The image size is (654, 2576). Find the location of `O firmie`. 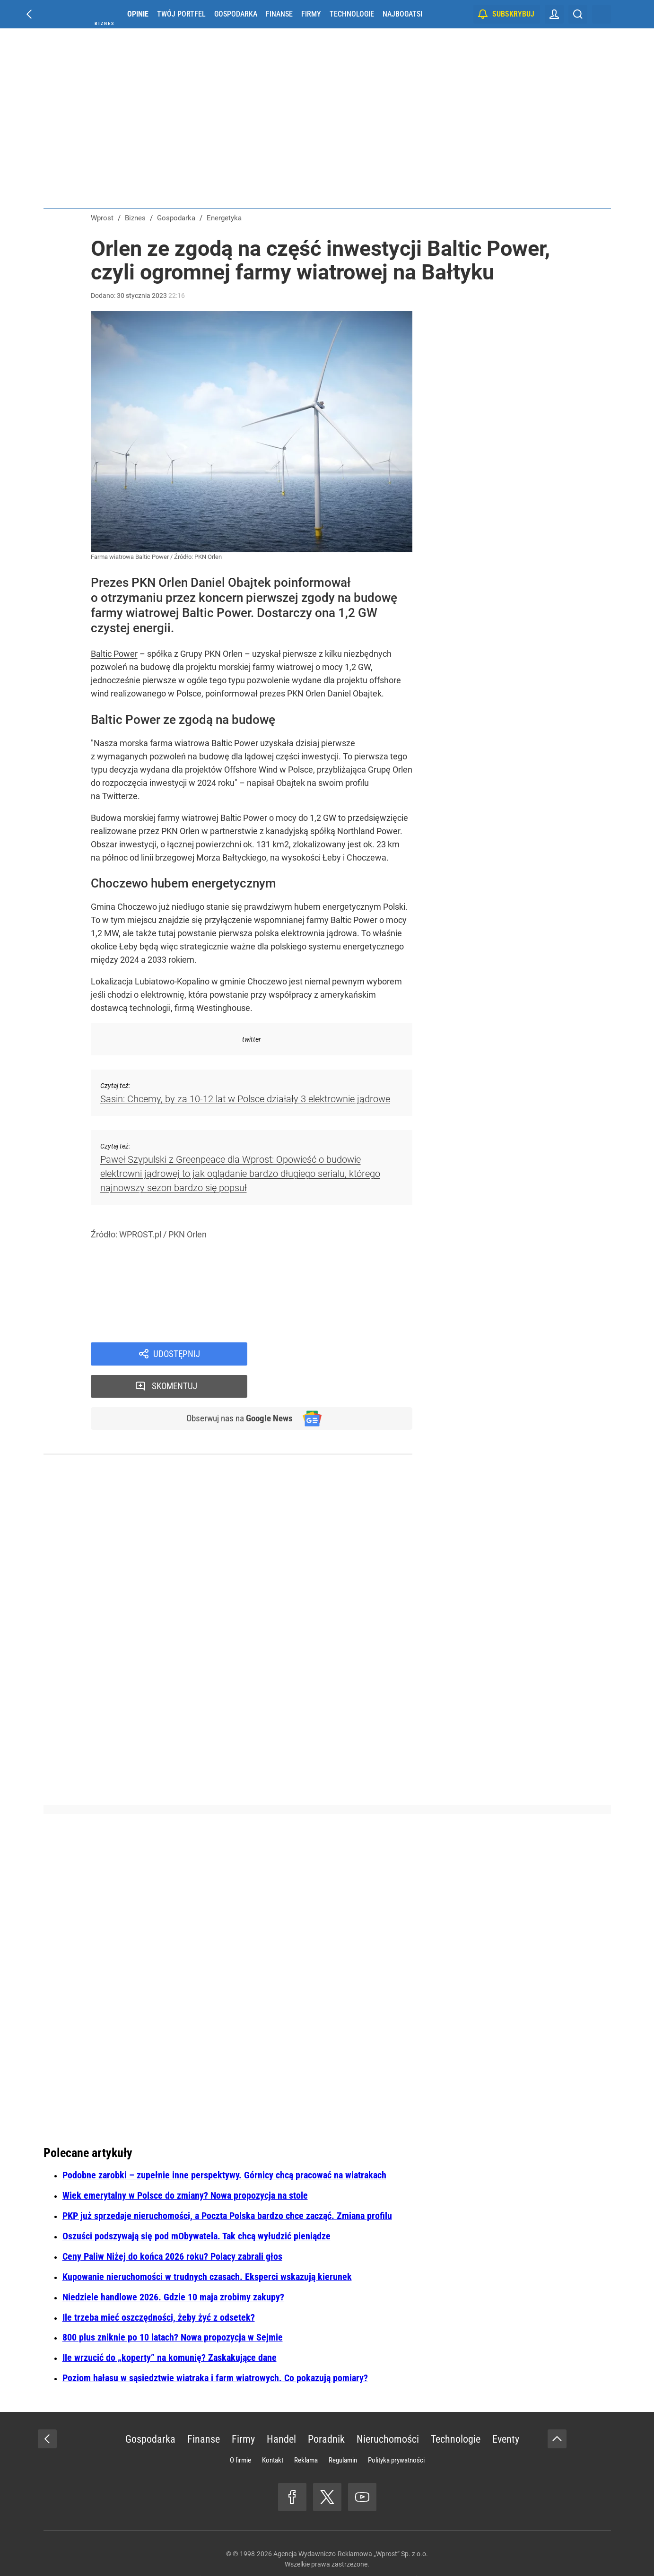

O firmie is located at coordinates (240, 2429).